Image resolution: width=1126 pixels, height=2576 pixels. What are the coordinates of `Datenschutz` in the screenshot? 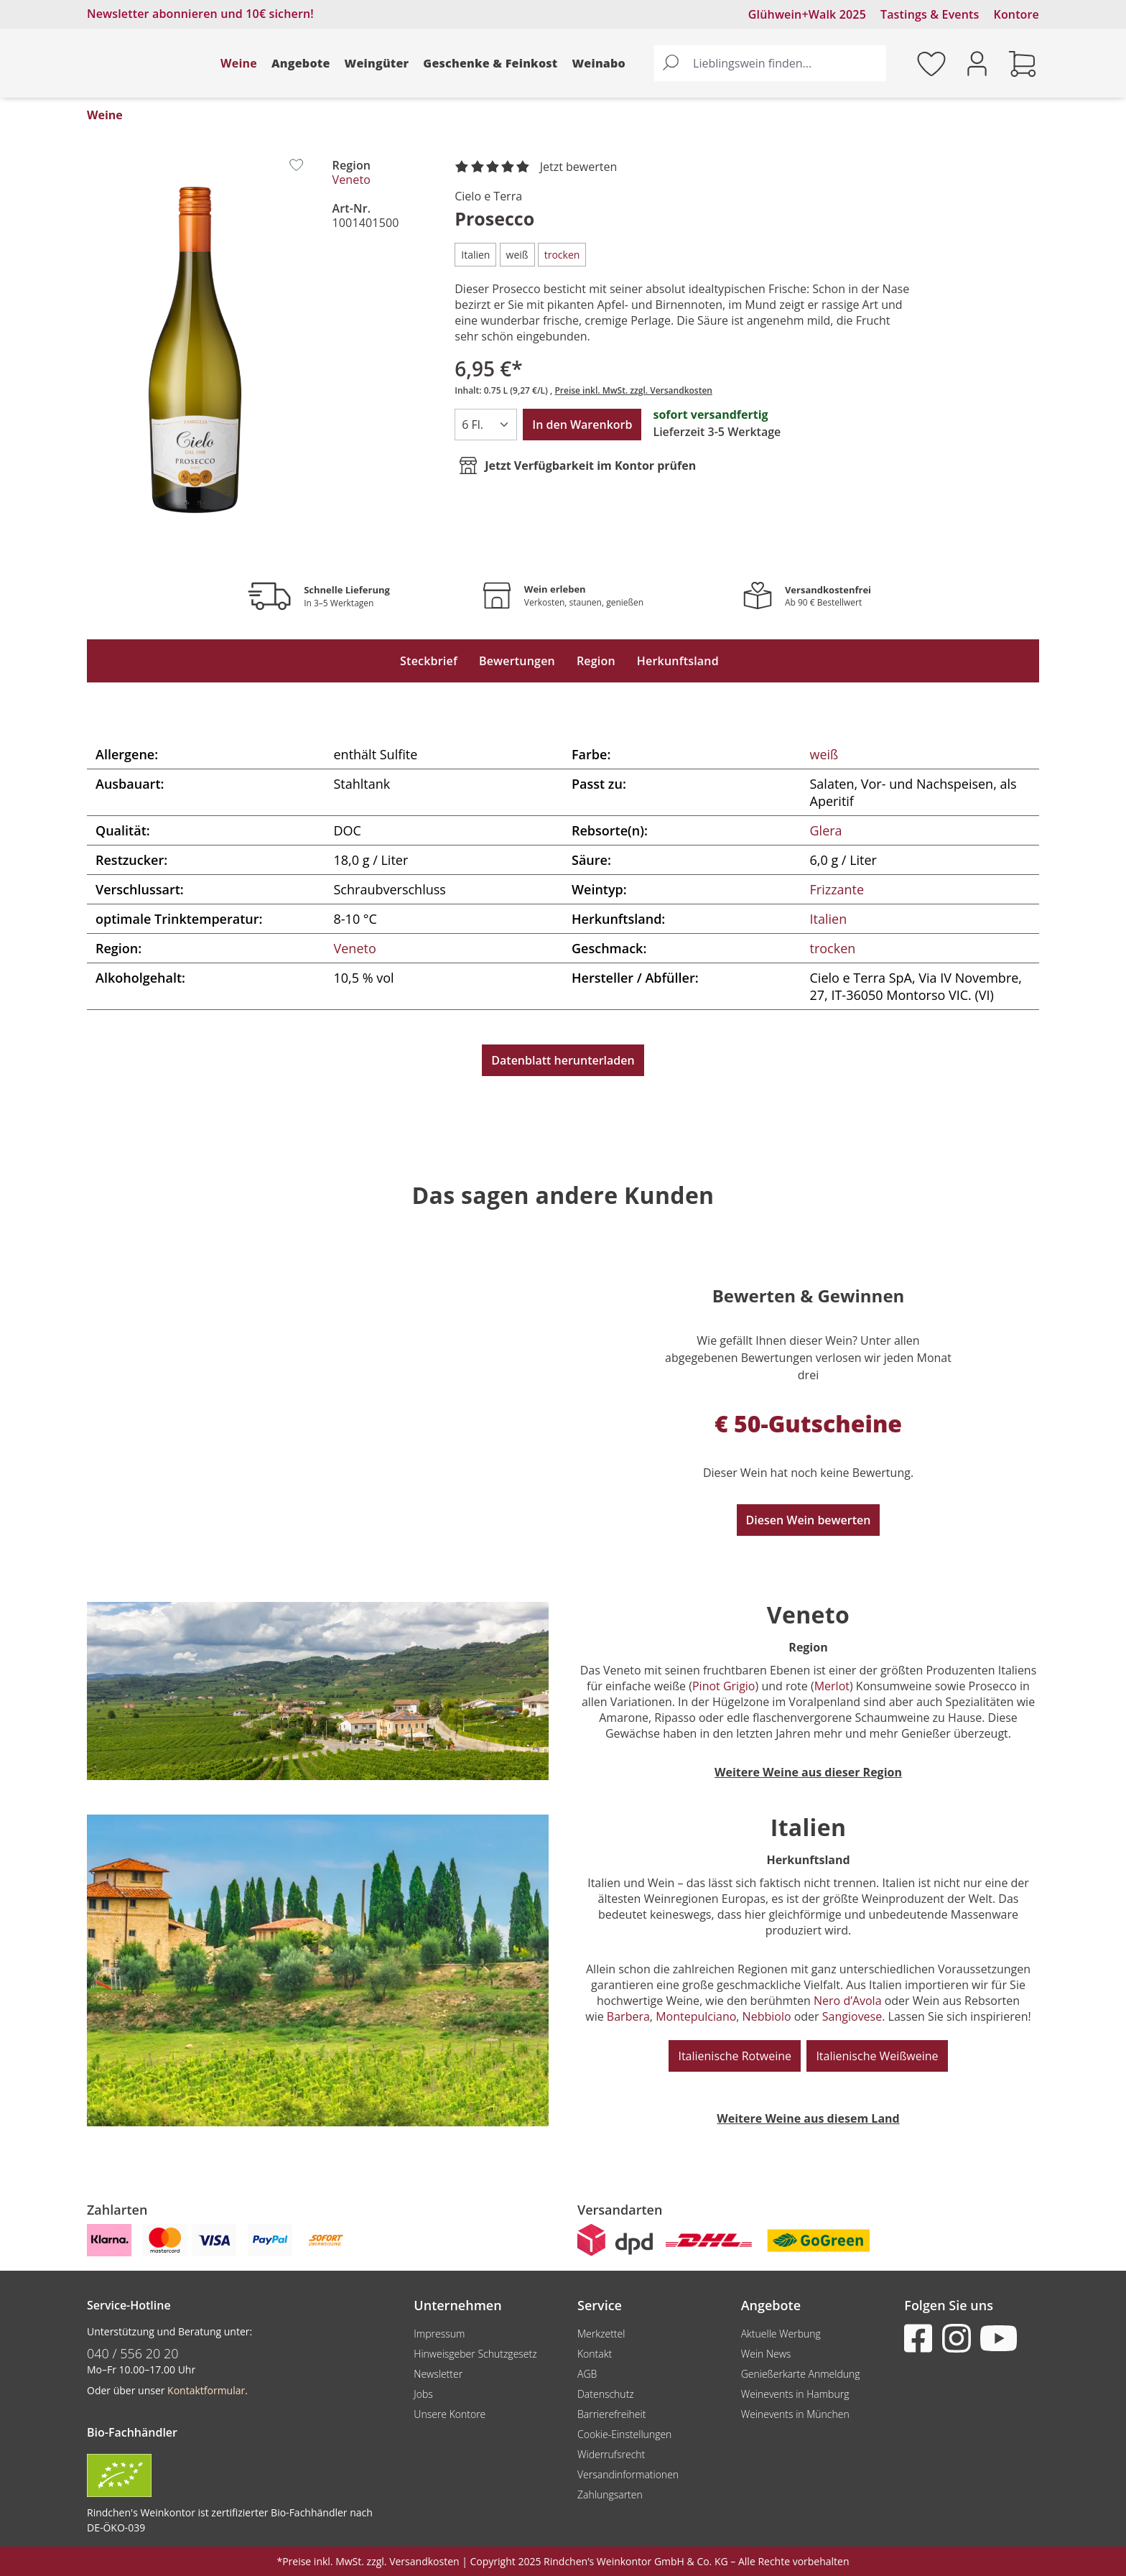 It's located at (605, 2394).